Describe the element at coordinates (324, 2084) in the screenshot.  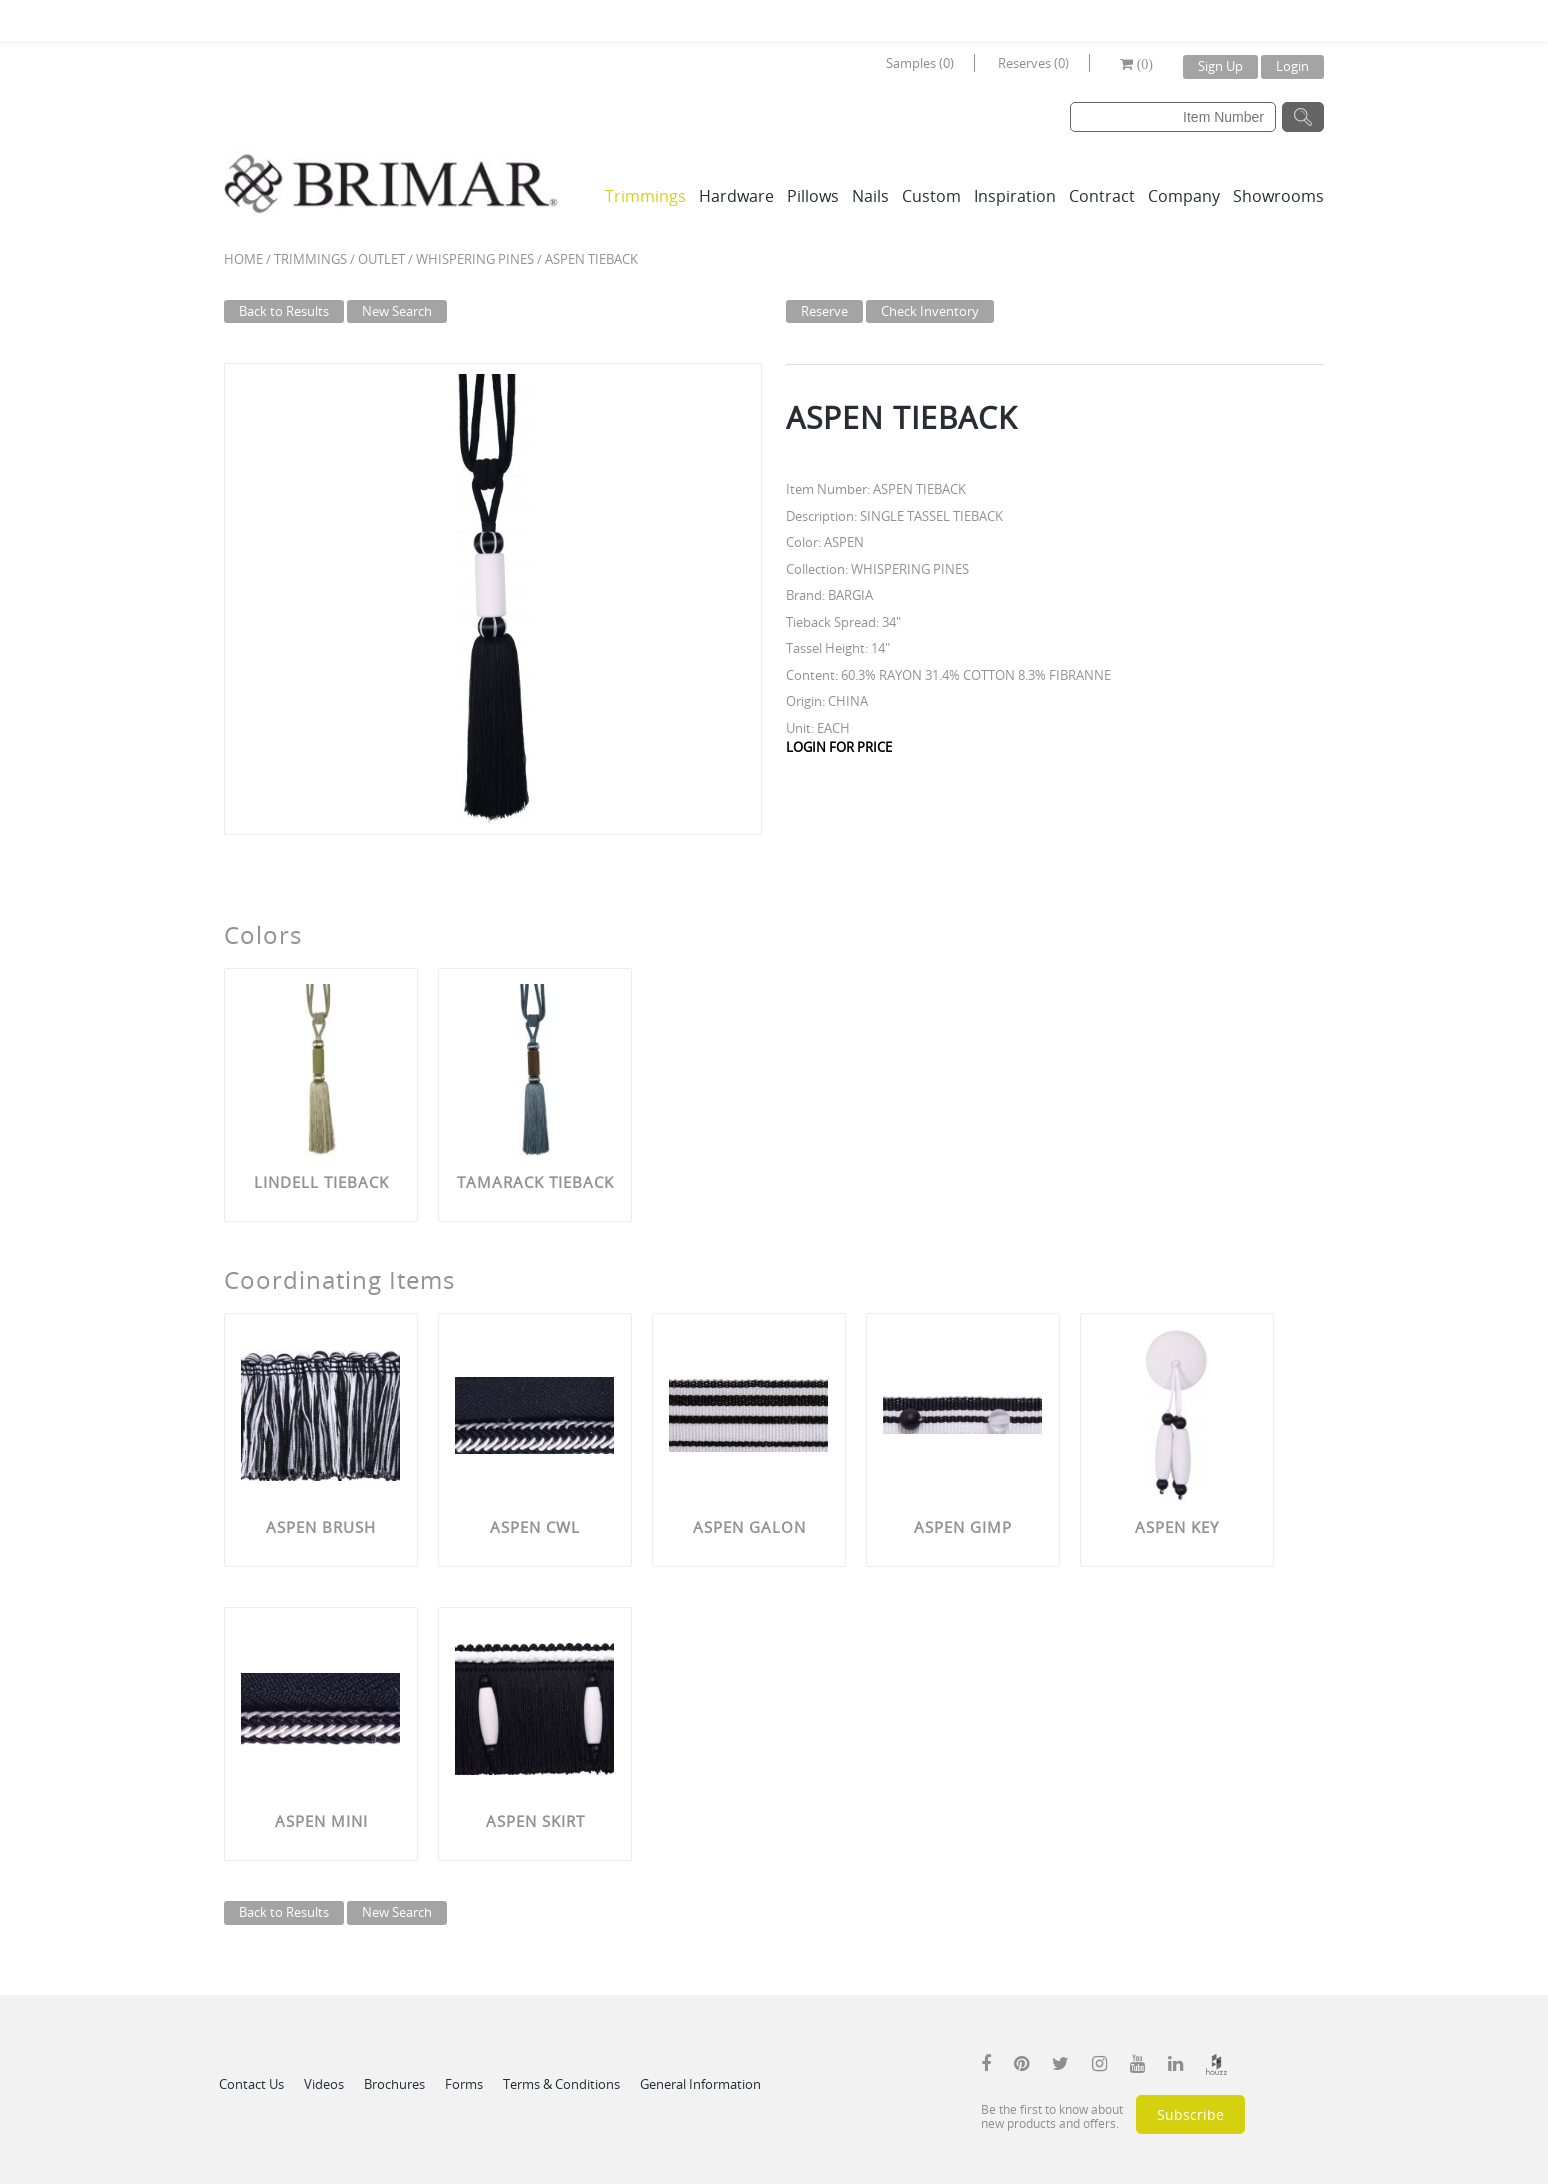
I see `Videos` at that location.